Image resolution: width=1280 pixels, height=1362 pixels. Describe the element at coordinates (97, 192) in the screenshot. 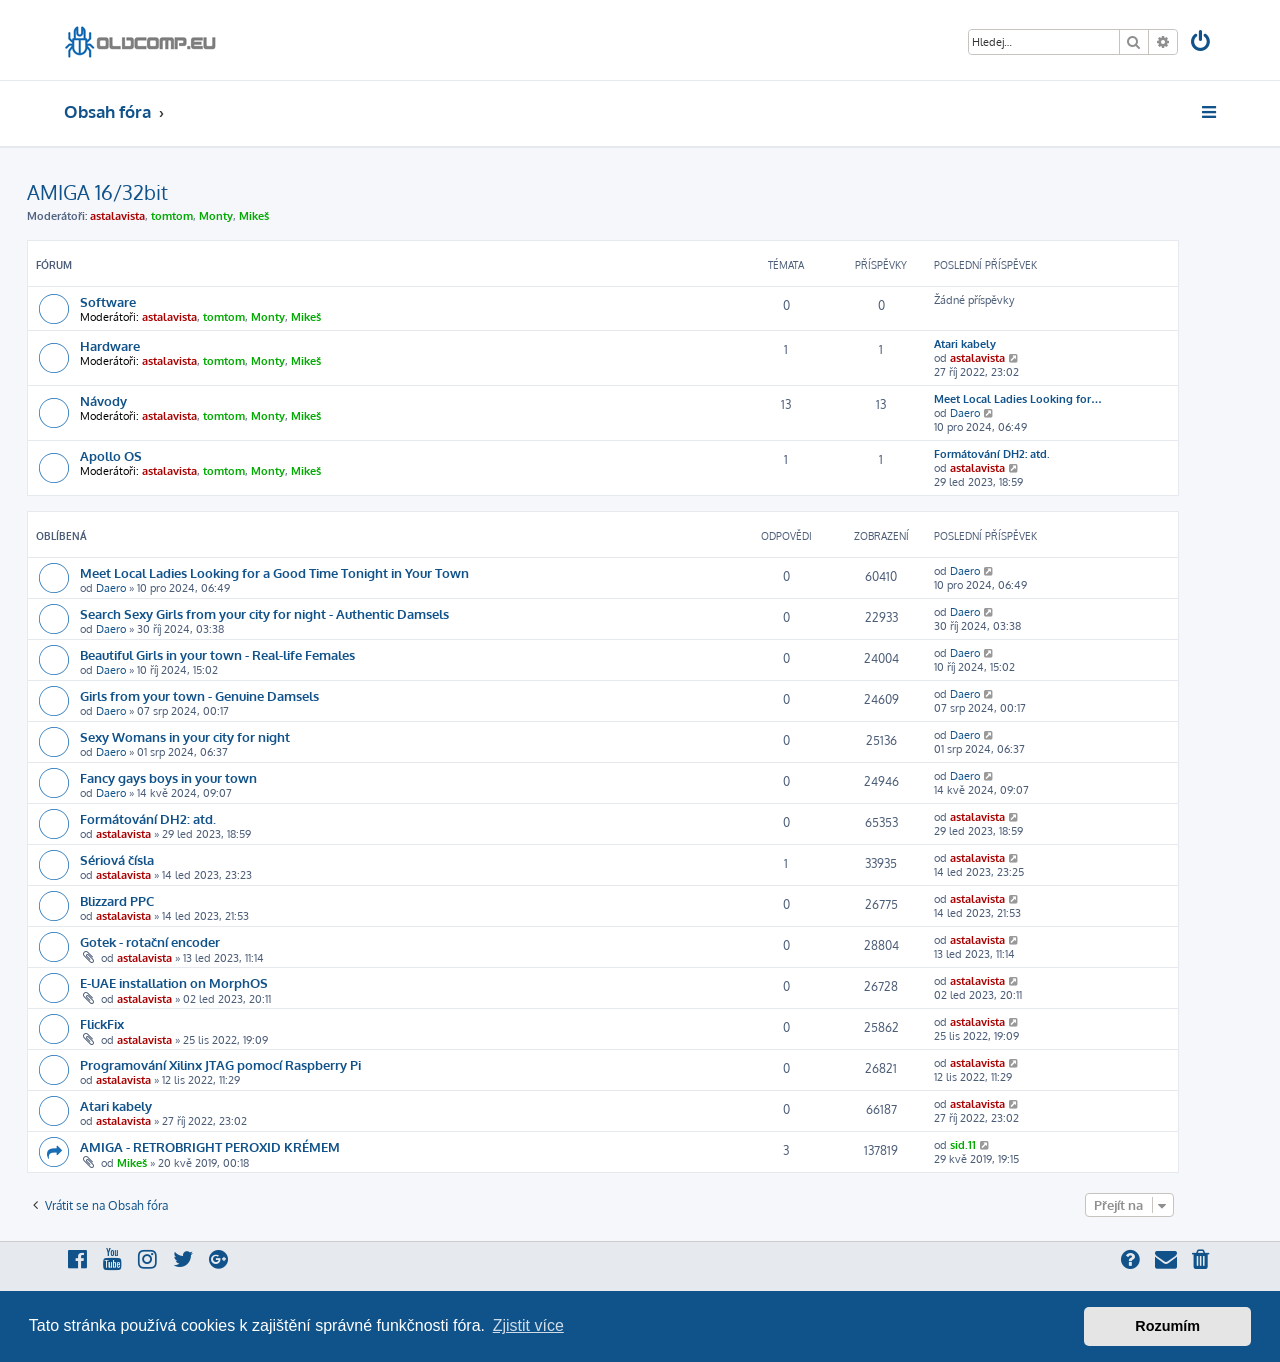

I see `AMIGA 16/32bit` at that location.